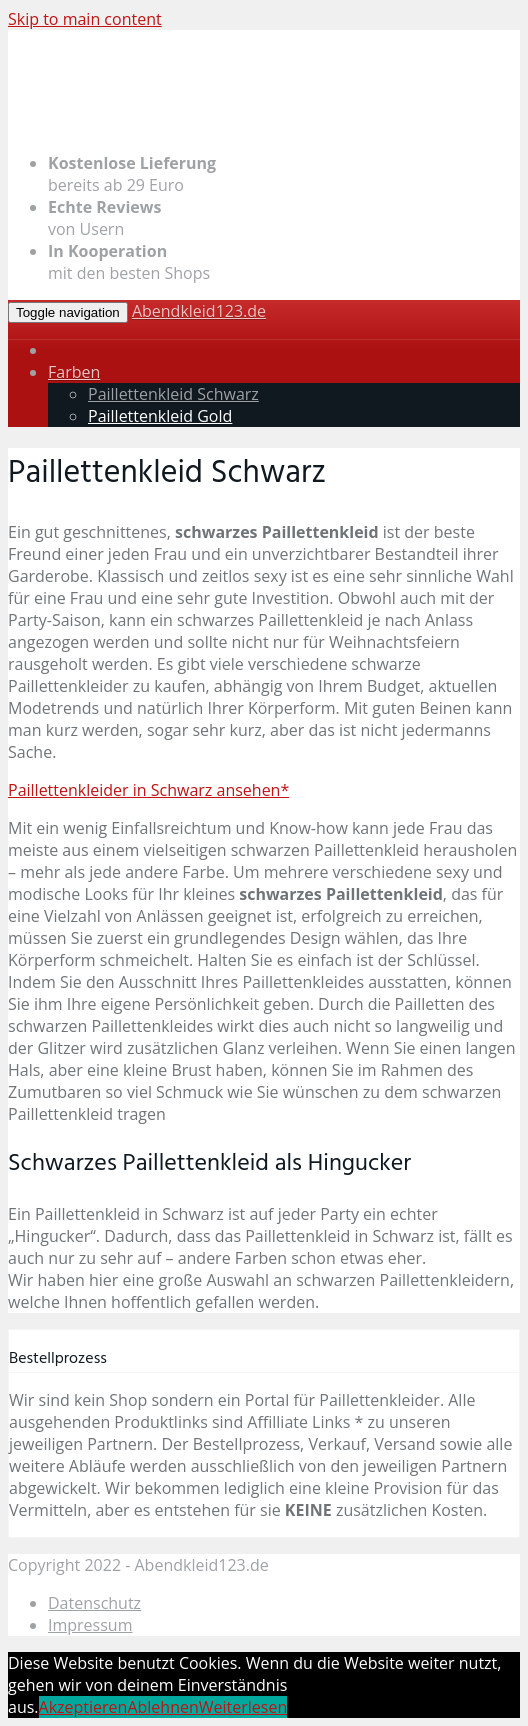  I want to click on Paillettenkleid Gold, so click(160, 416).